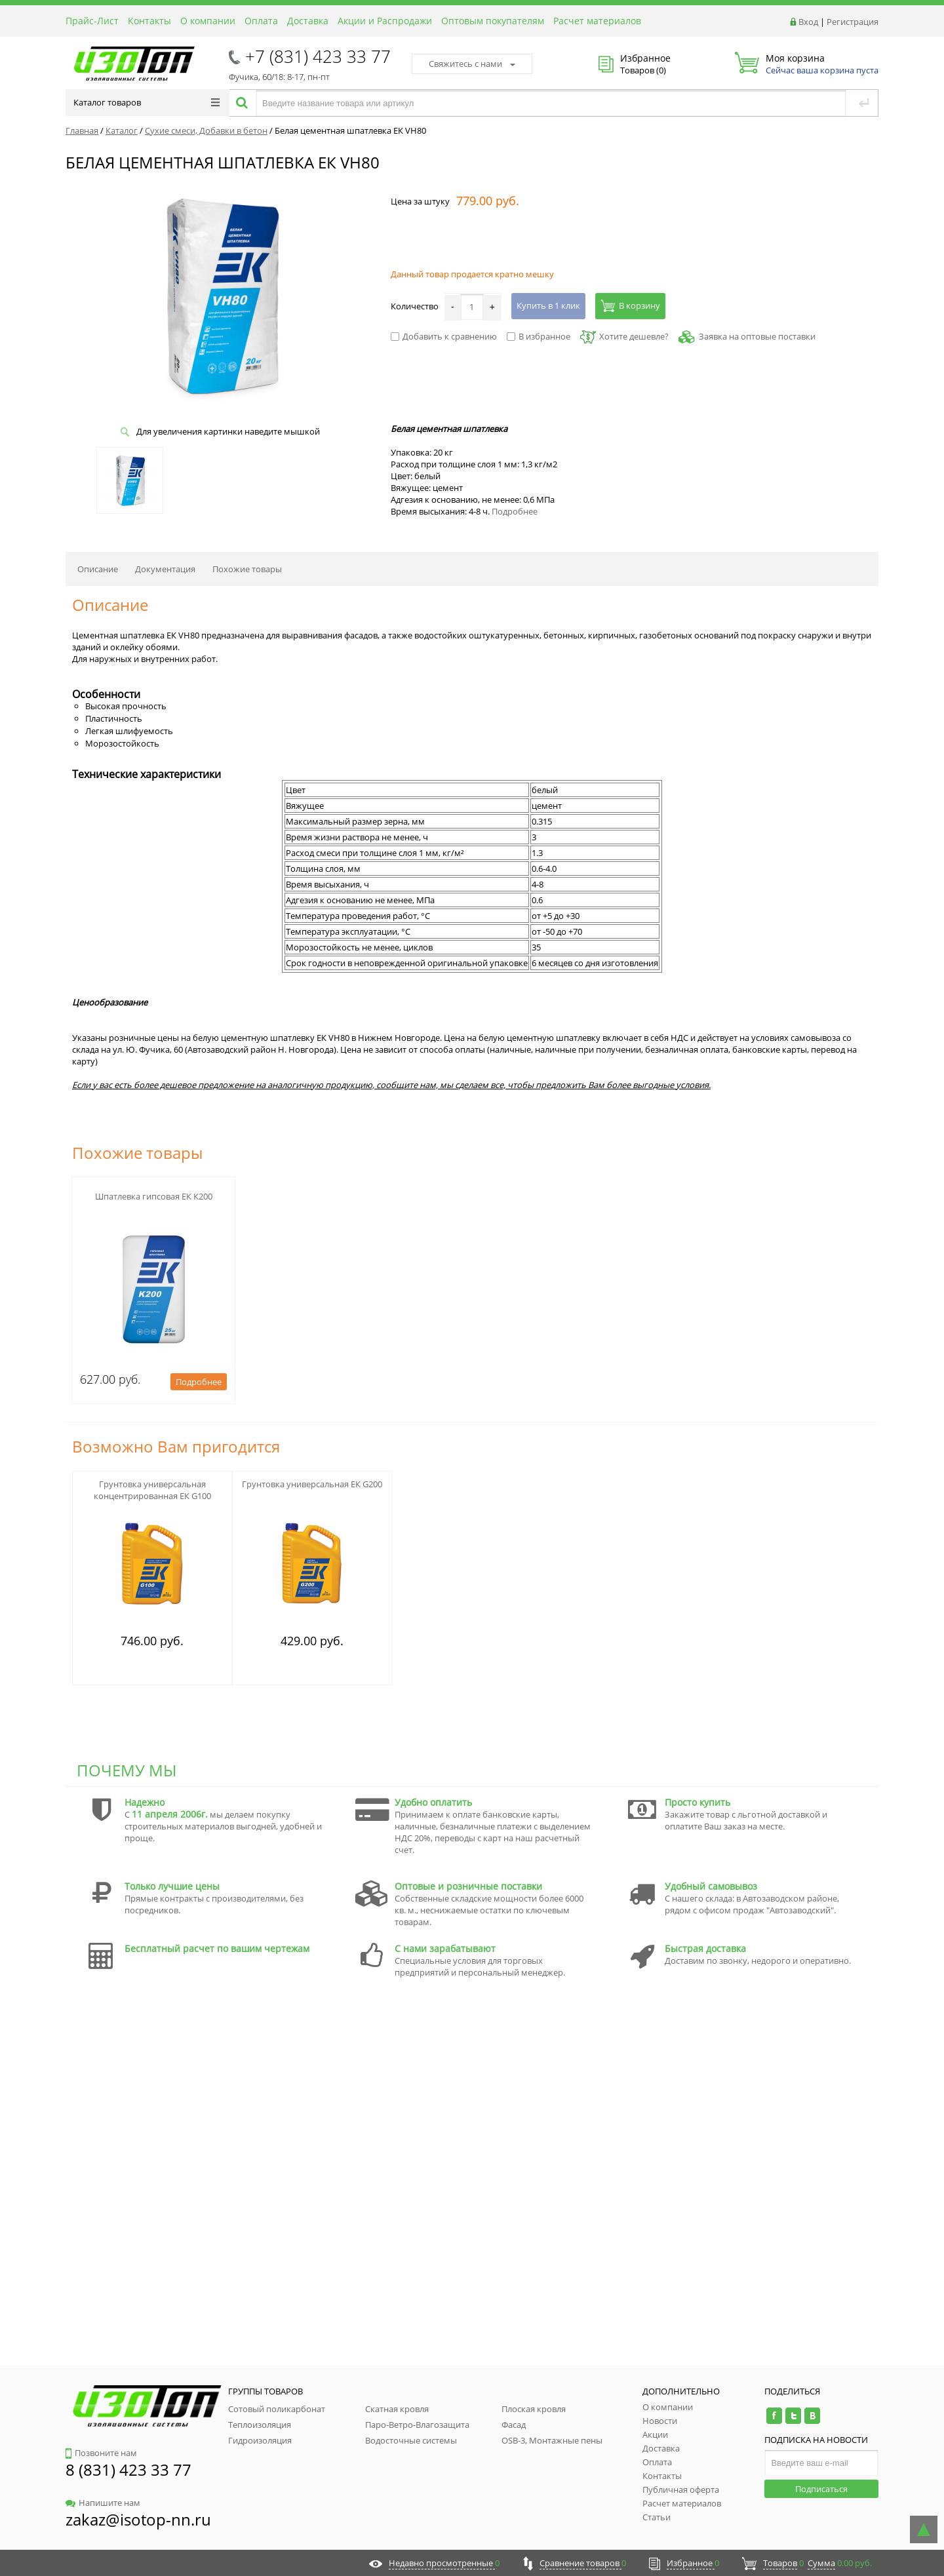 Image resolution: width=944 pixels, height=2576 pixels. Describe the element at coordinates (138, 2519) in the screenshot. I see `zakaz@isotop-nn.ru` at that location.